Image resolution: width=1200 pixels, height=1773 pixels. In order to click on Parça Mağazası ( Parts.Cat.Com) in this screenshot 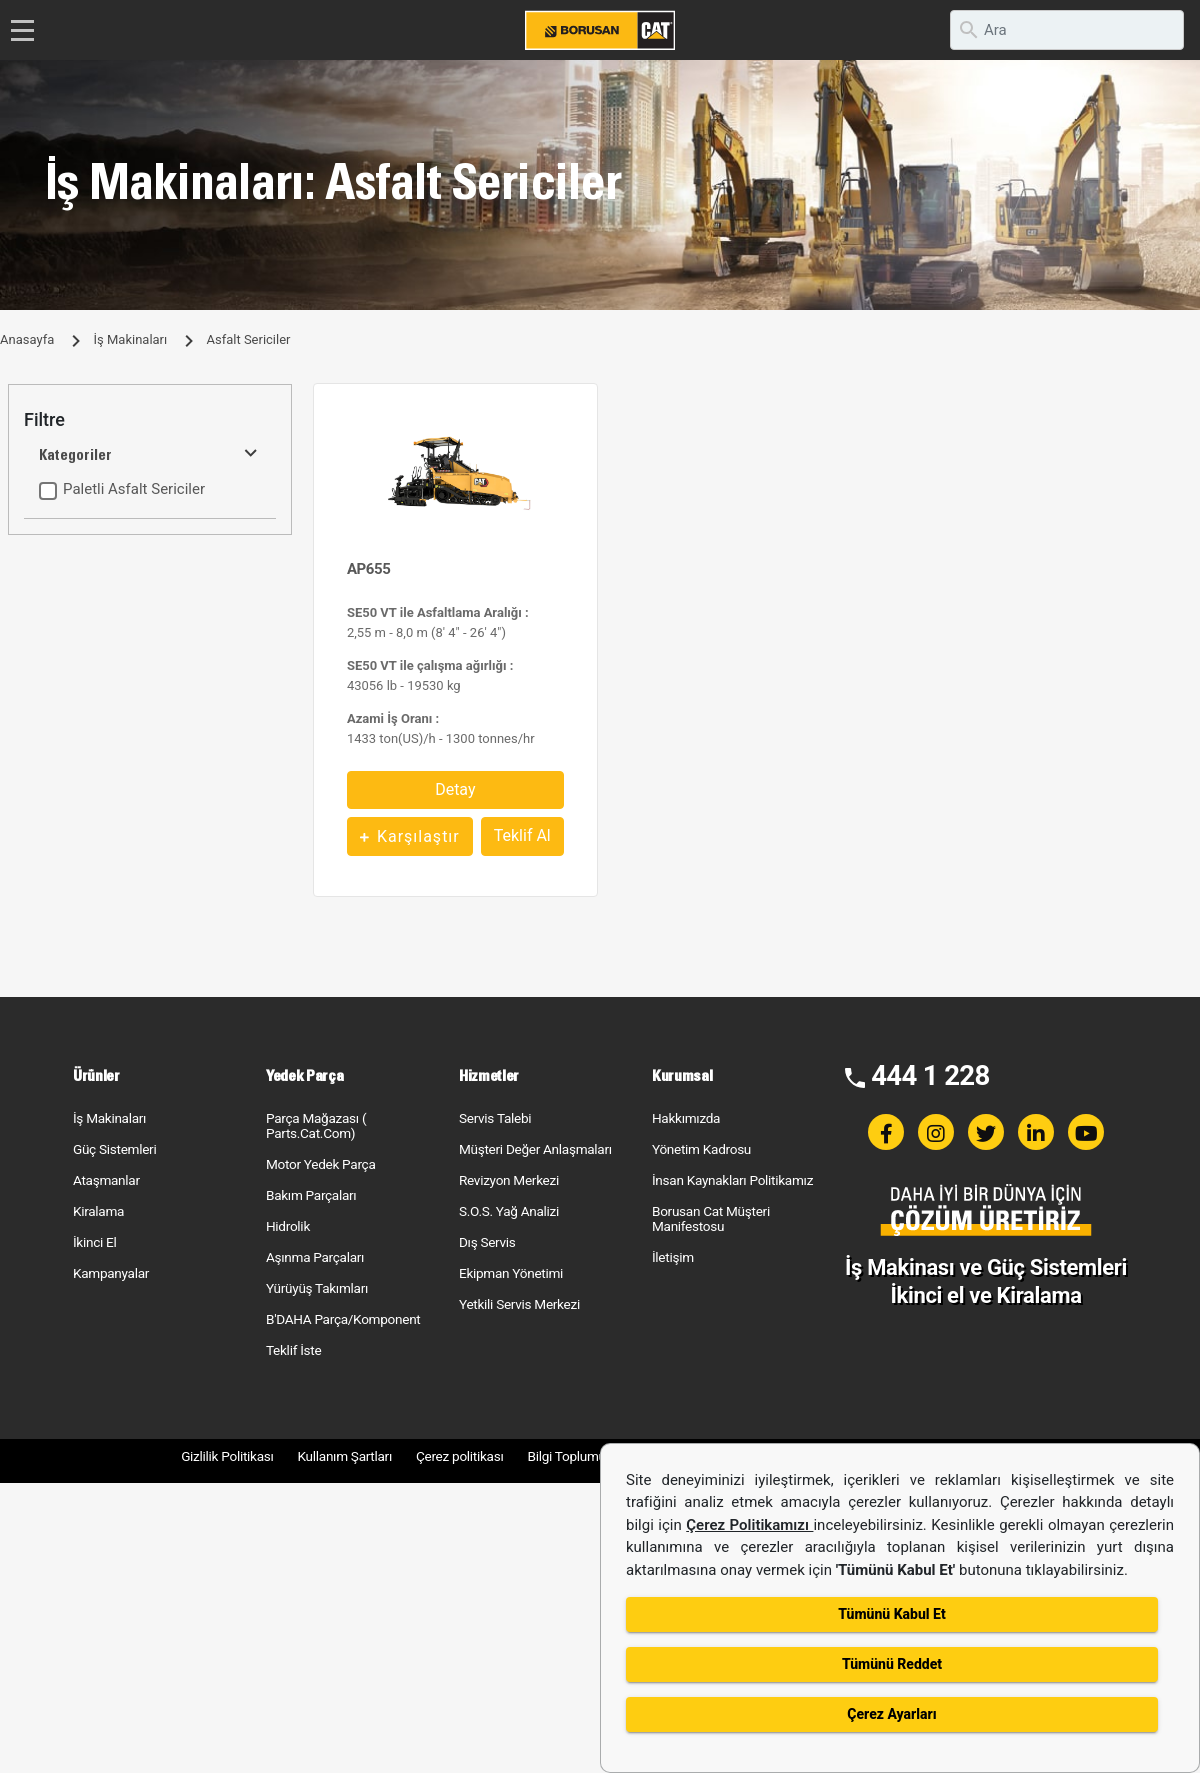, I will do `click(316, 1125)`.